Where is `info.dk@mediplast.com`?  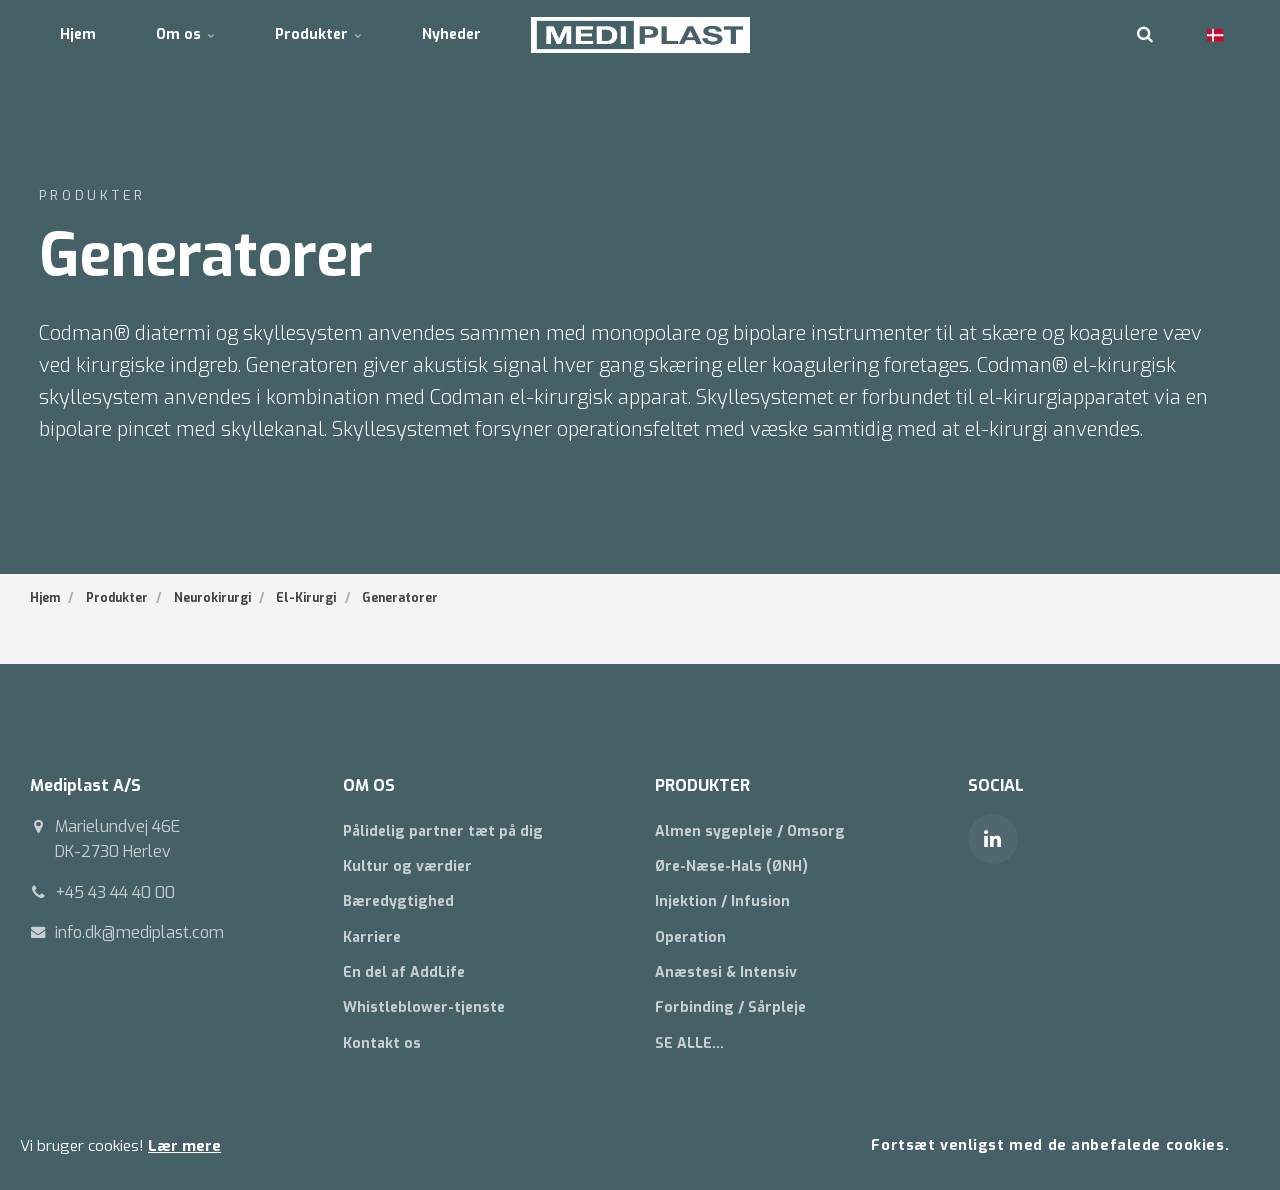 info.dk@mediplast.com is located at coordinates (139, 932).